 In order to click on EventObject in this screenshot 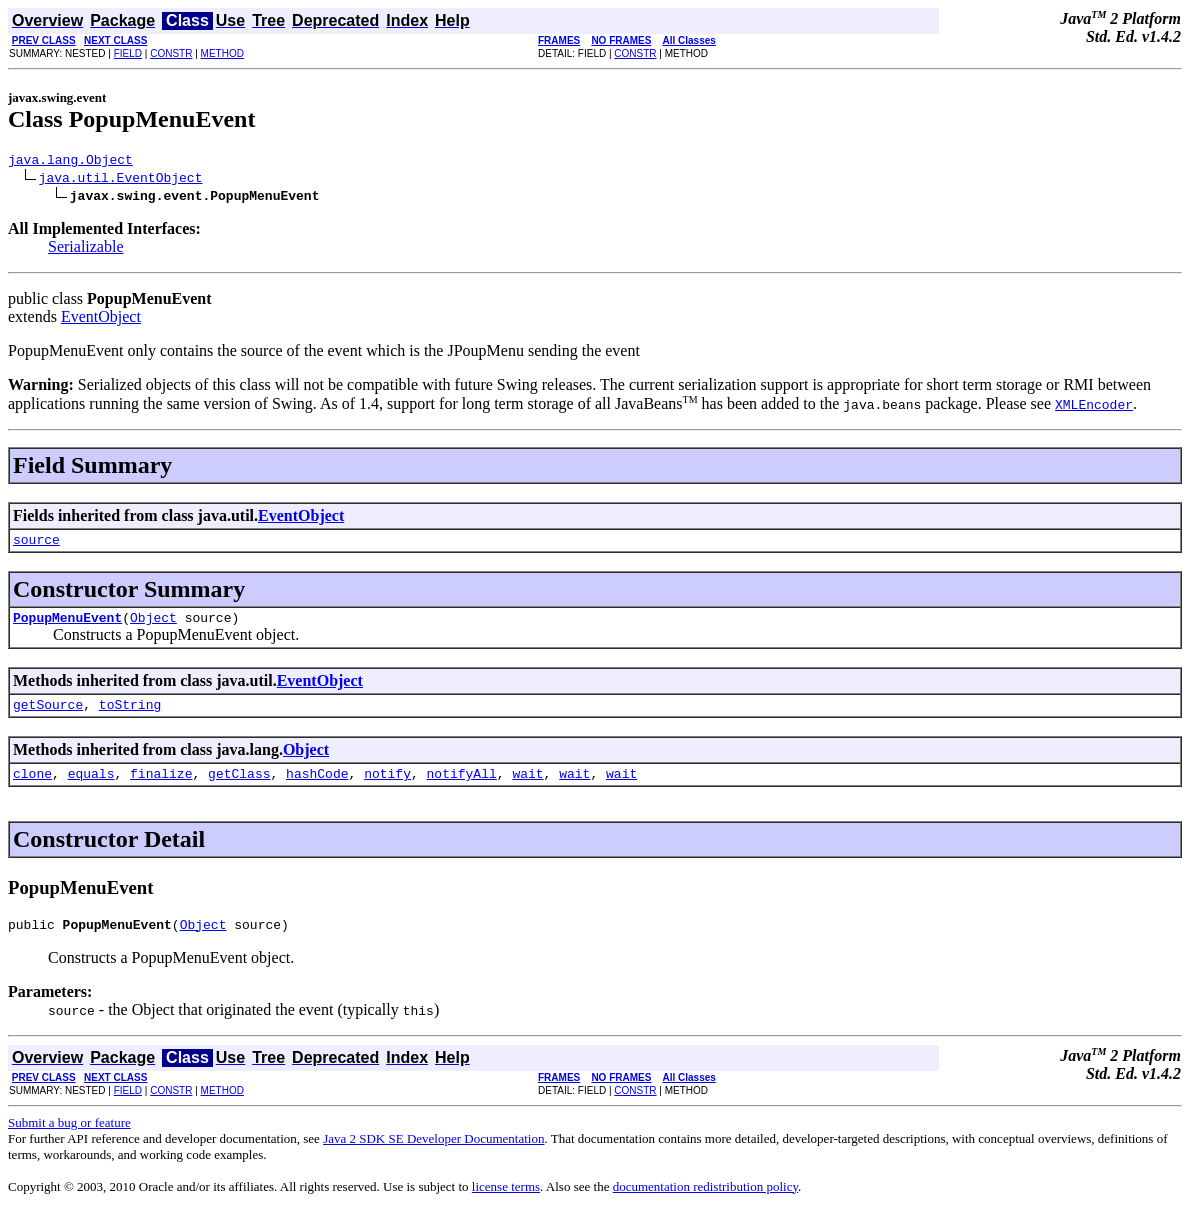, I will do `click(101, 319)`.